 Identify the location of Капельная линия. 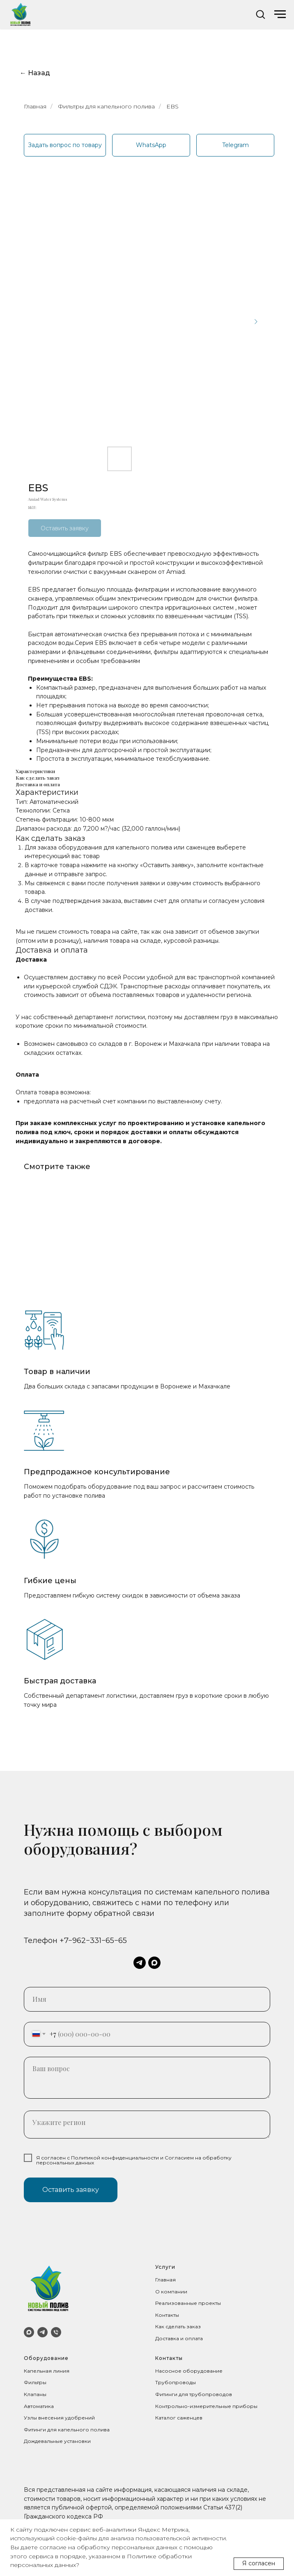
(46, 2371).